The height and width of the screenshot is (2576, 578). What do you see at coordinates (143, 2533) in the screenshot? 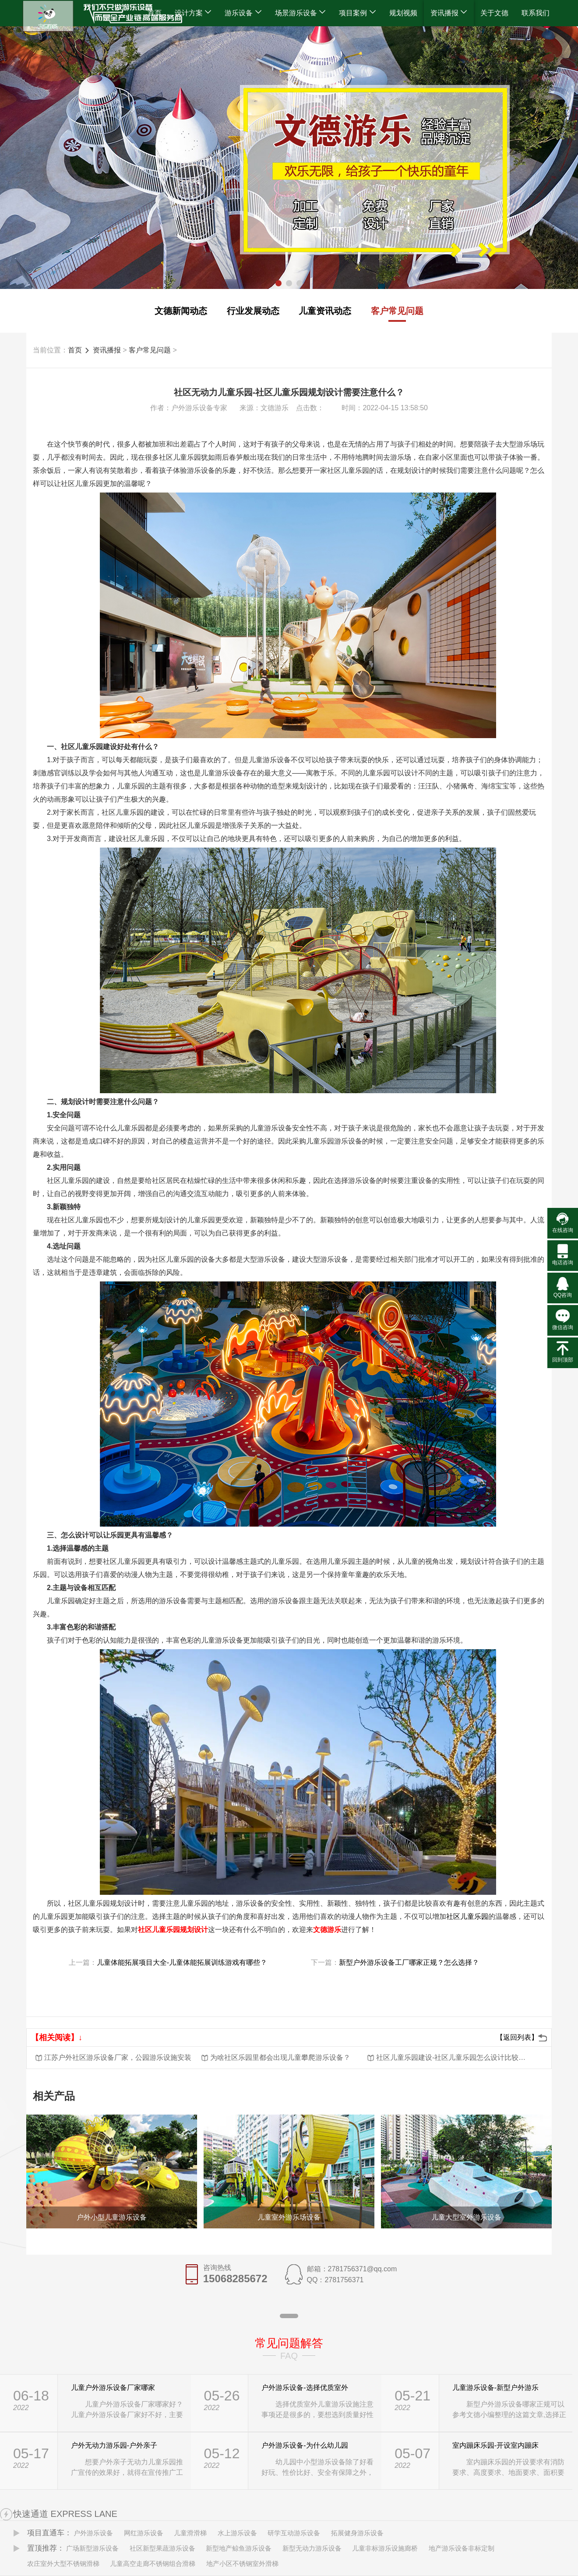
I see `网红游乐设备` at bounding box center [143, 2533].